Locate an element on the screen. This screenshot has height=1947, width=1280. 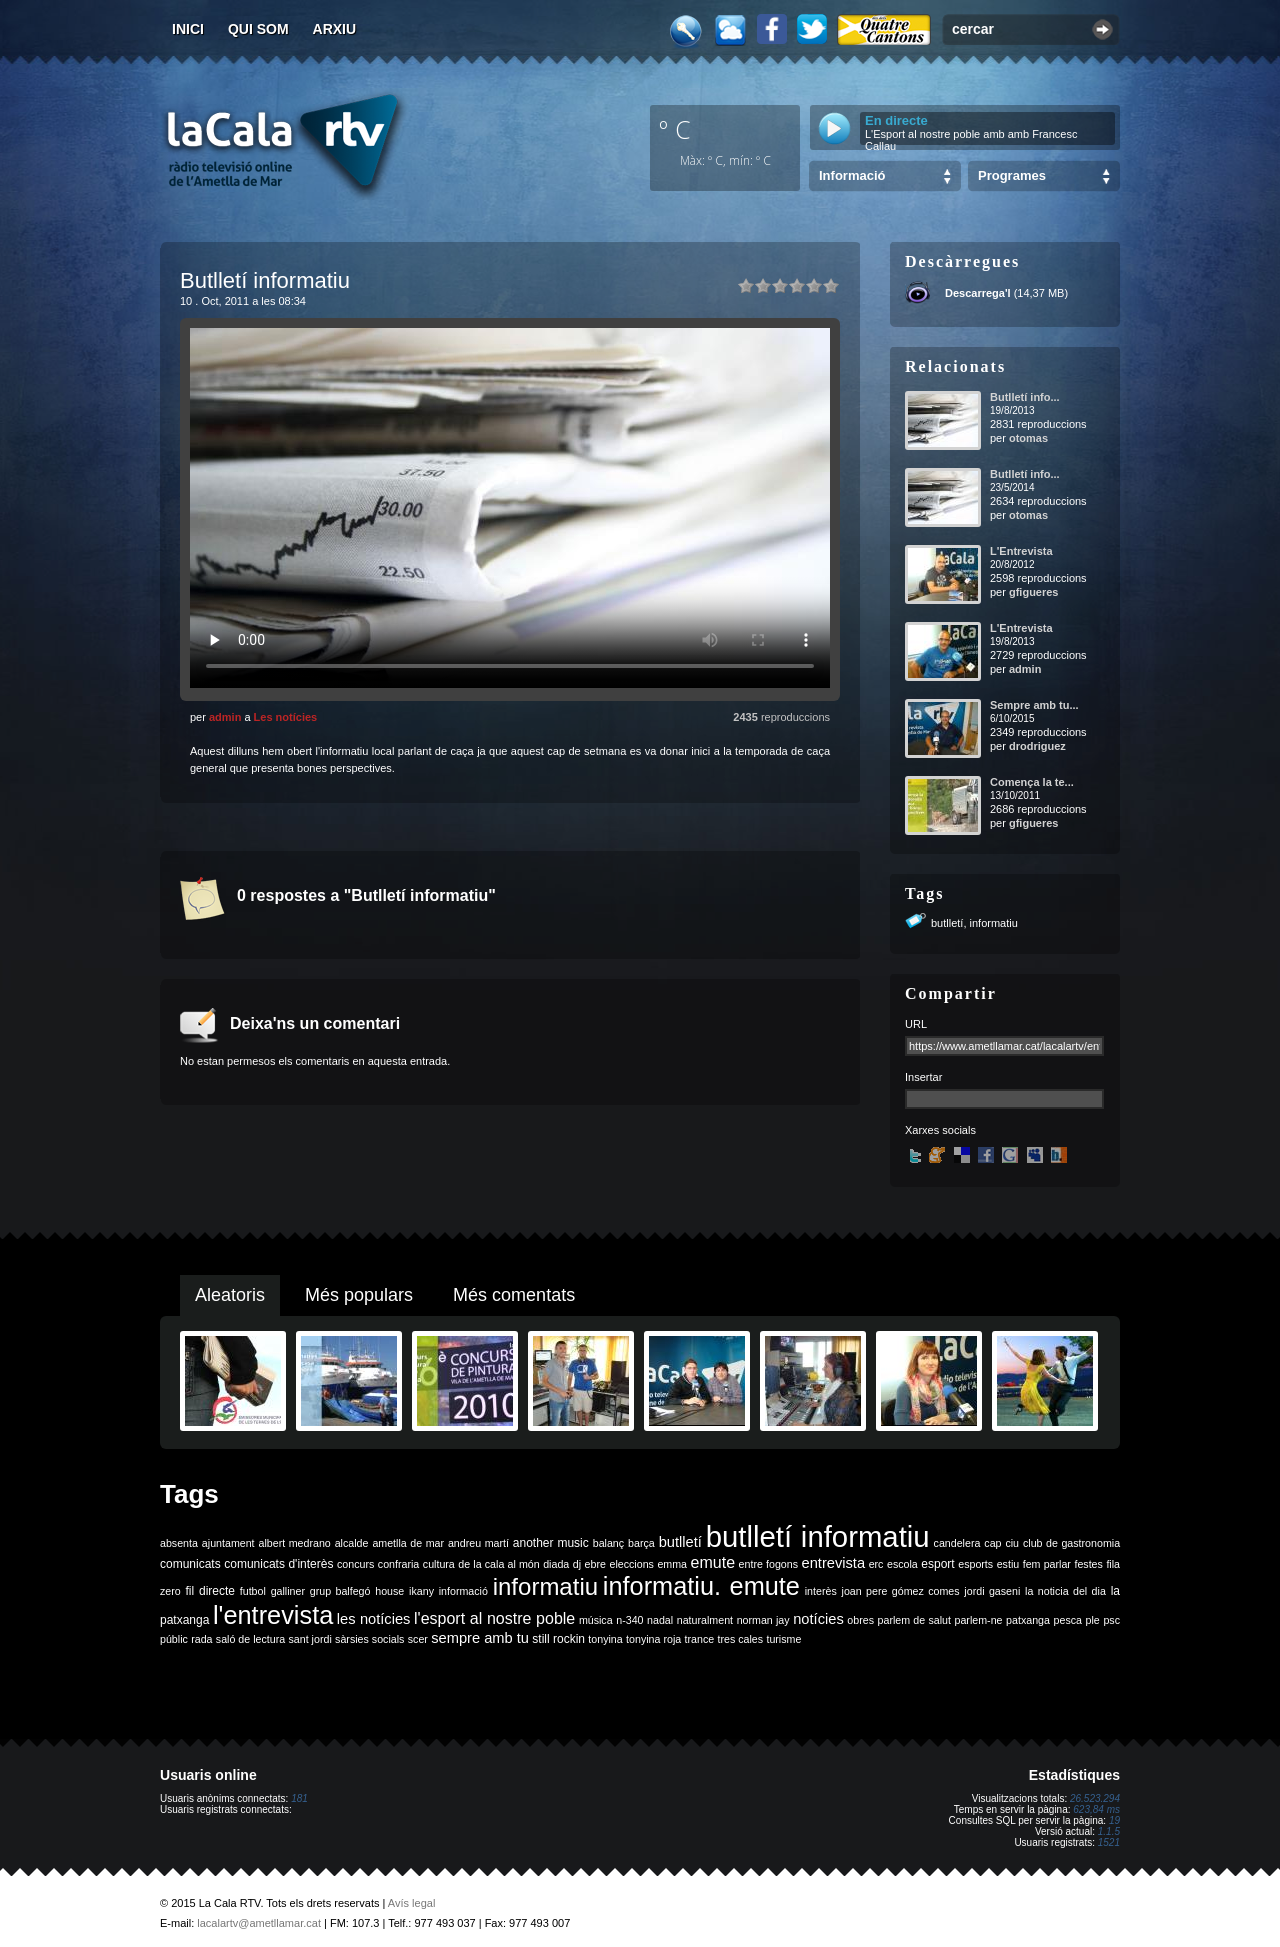
another music is located at coordinates (551, 1543).